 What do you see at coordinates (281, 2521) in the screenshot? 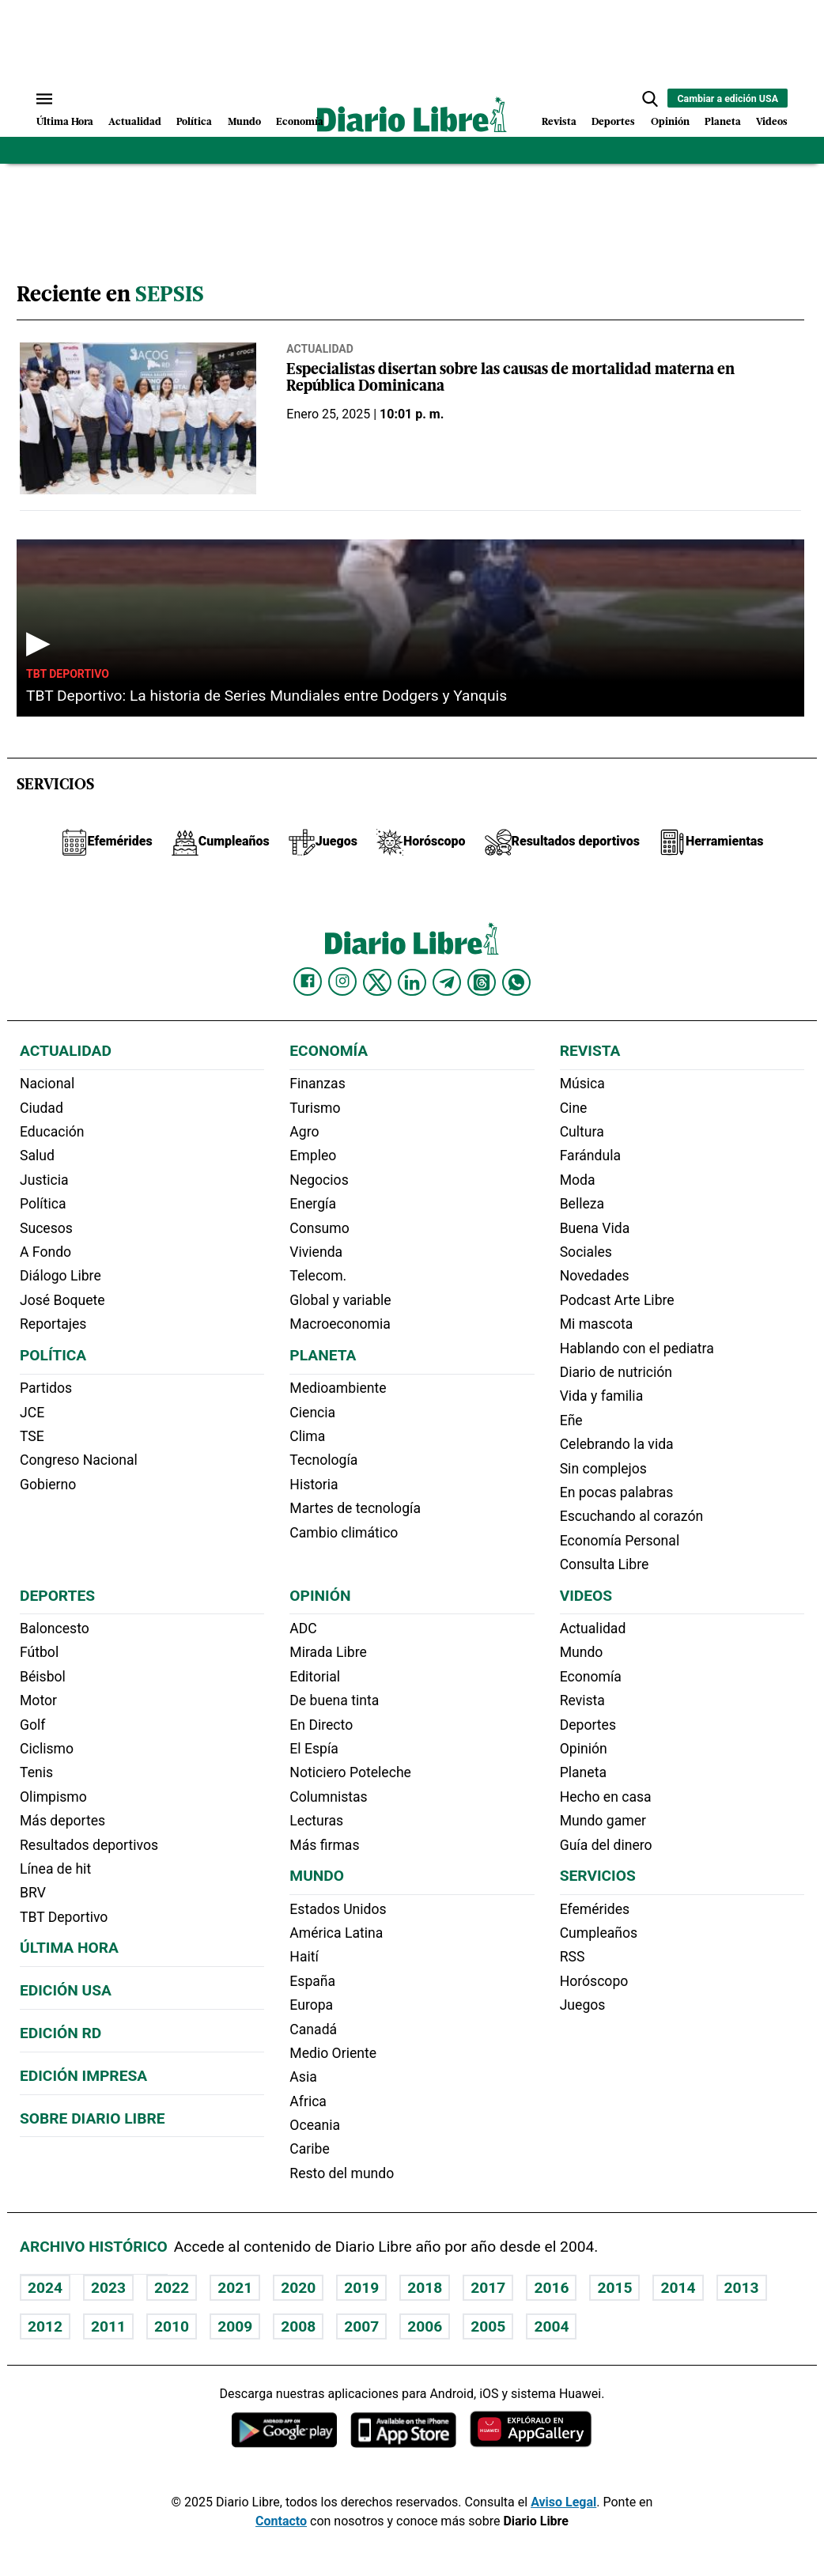
I see `Contacto` at bounding box center [281, 2521].